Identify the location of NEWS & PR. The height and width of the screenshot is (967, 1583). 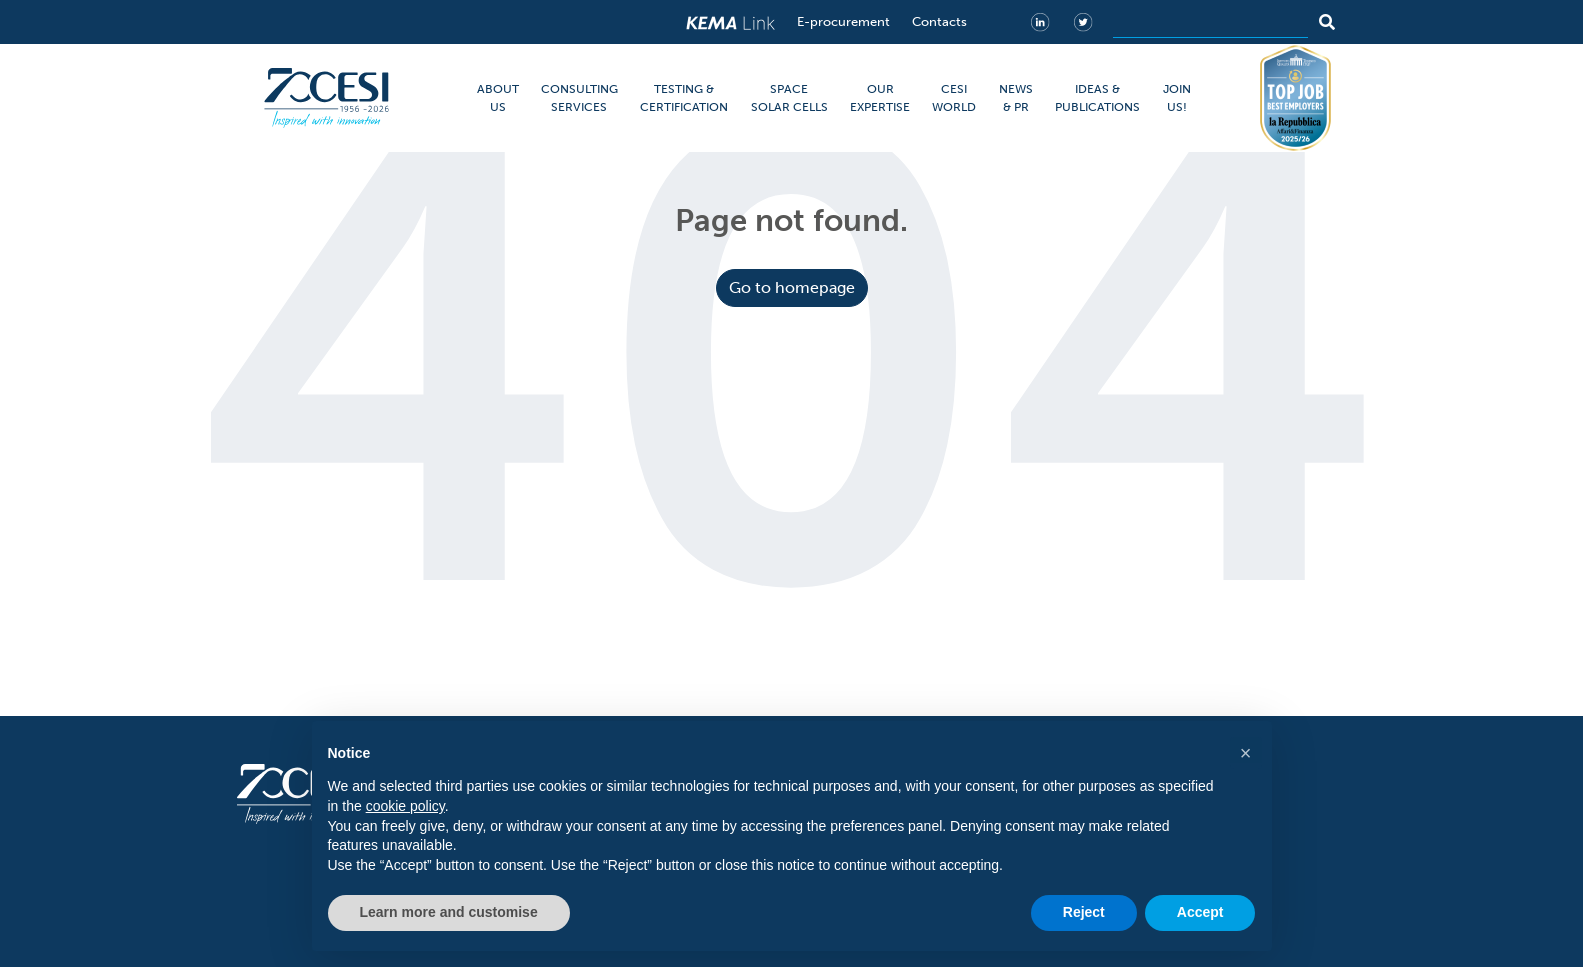
(1016, 98).